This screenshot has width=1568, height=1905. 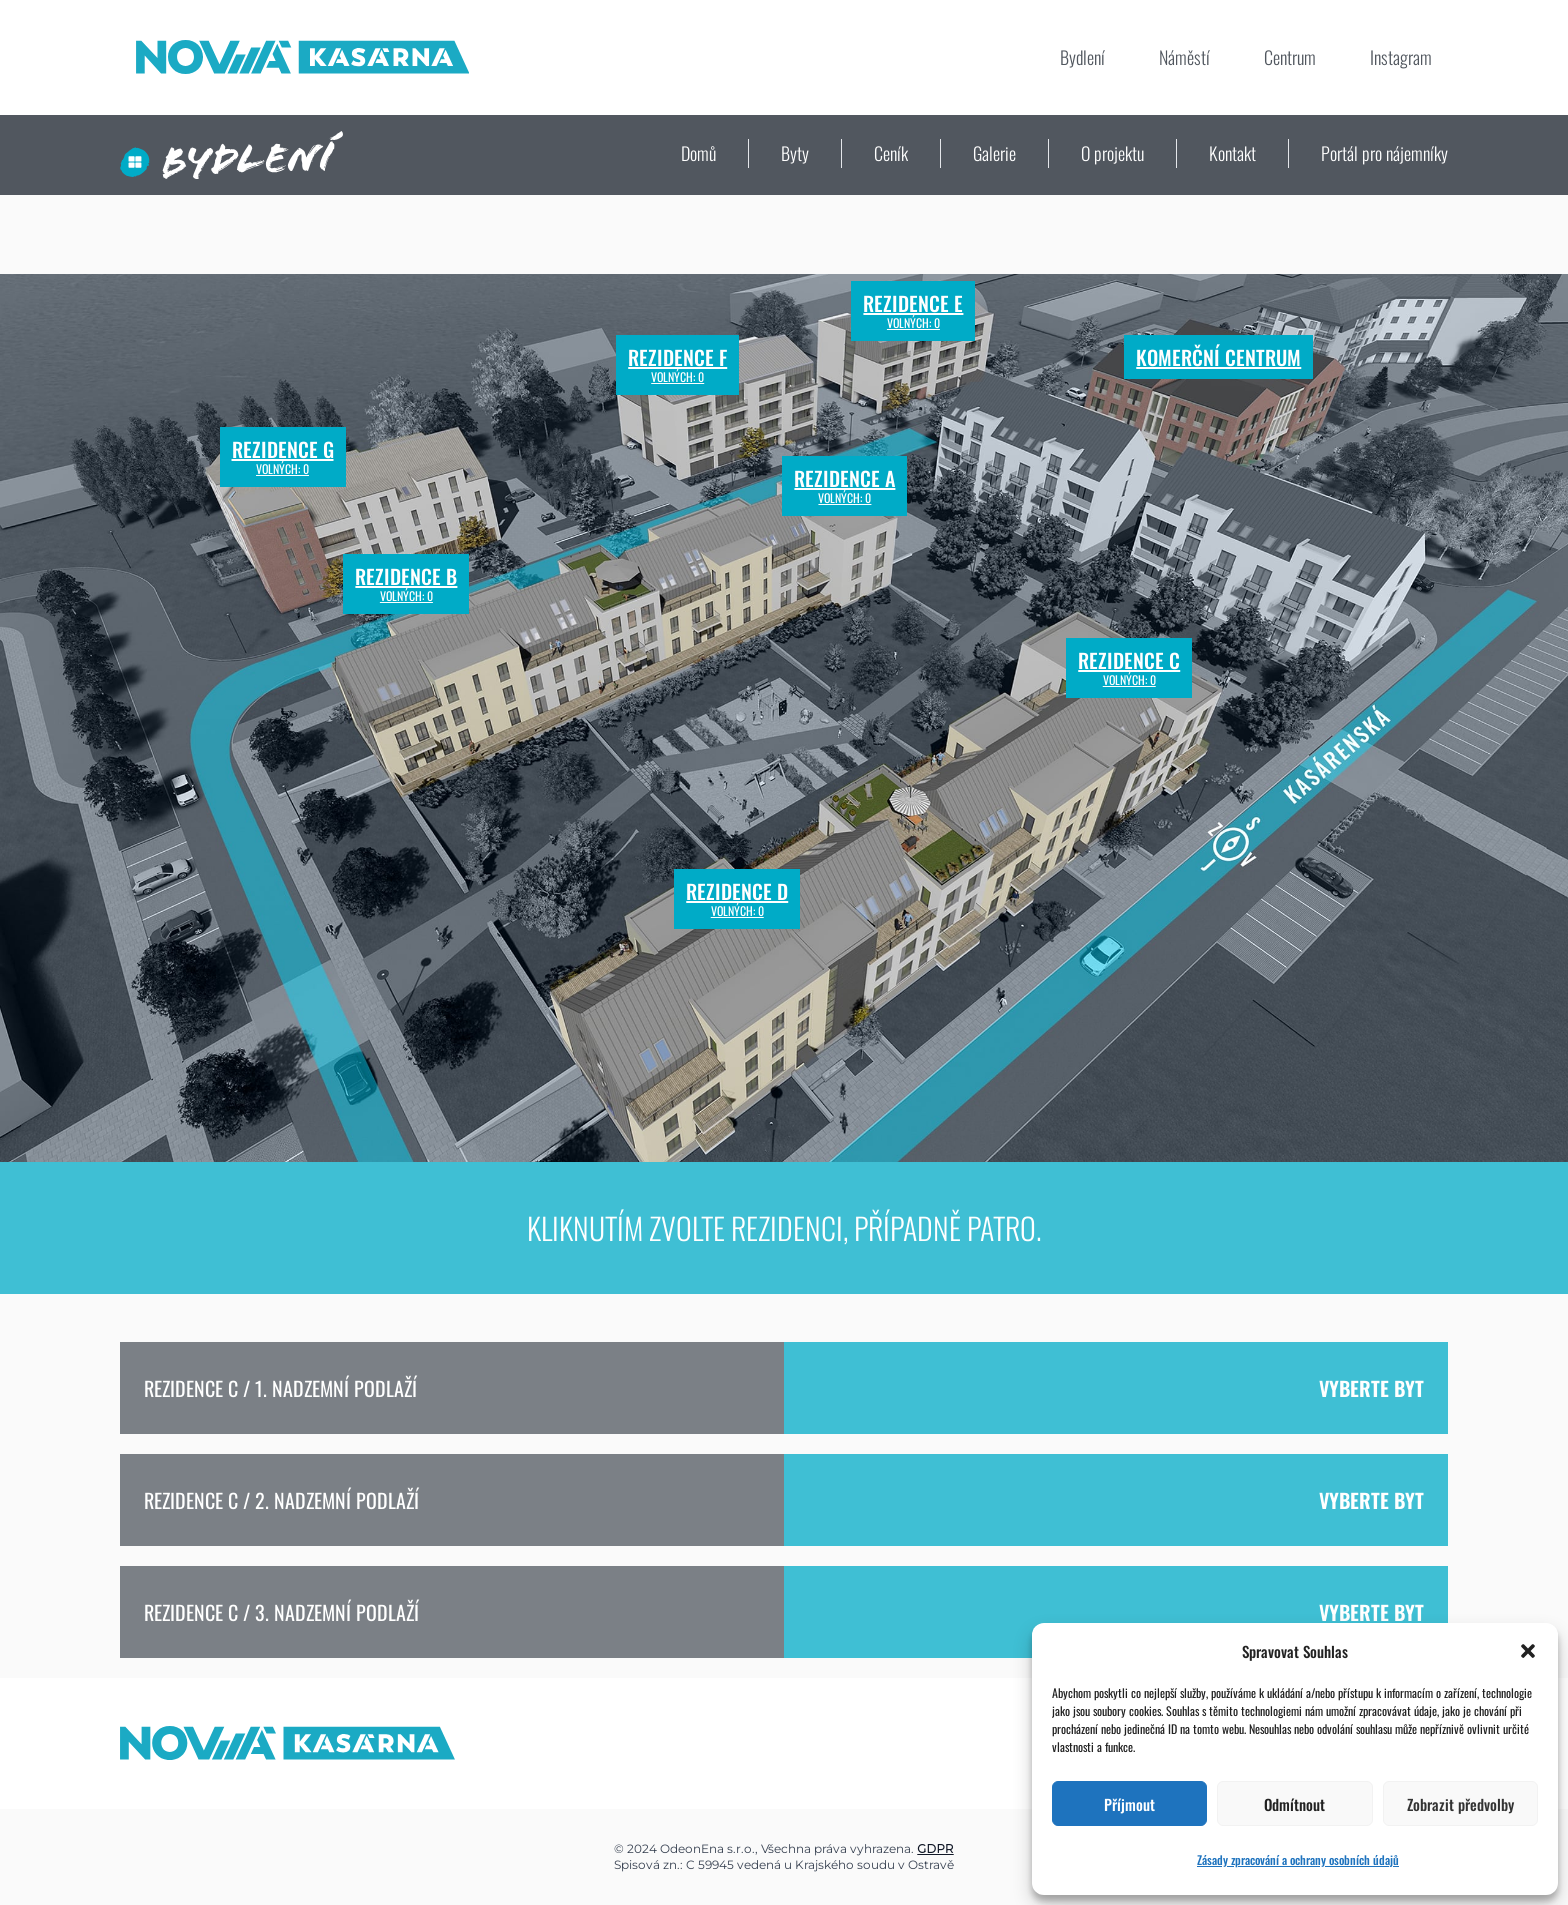 What do you see at coordinates (1112, 153) in the screenshot?
I see `O projektu` at bounding box center [1112, 153].